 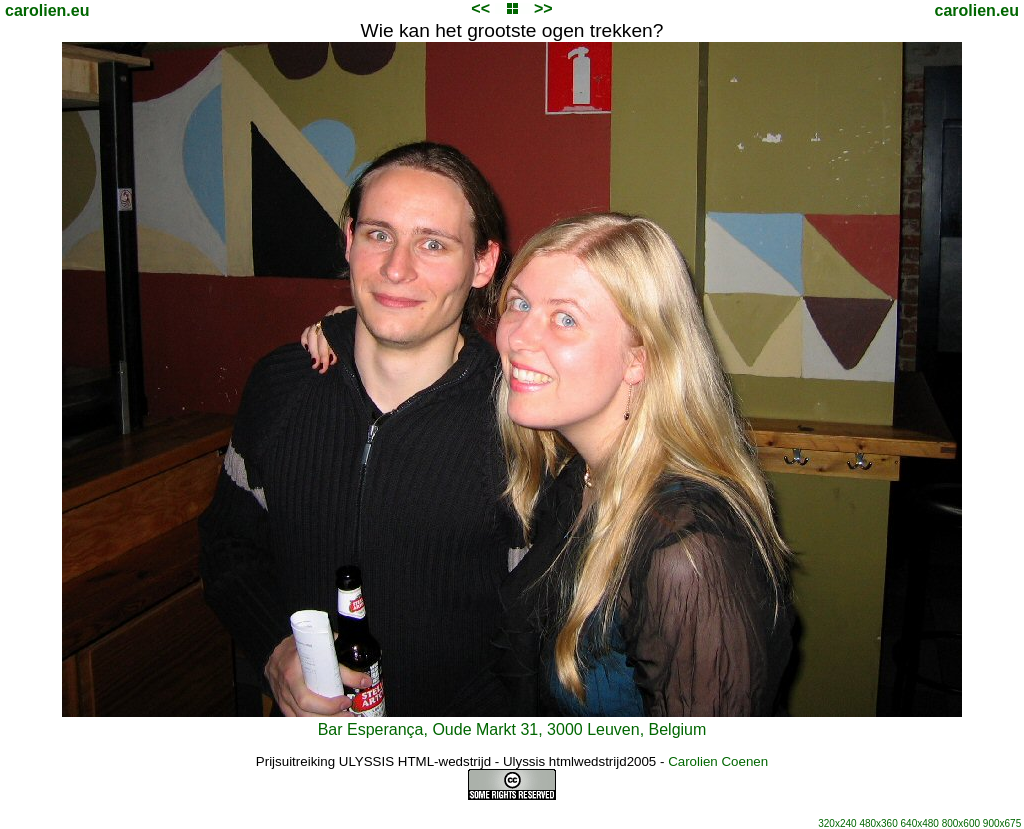 What do you see at coordinates (480, 8) in the screenshot?
I see `<<` at bounding box center [480, 8].